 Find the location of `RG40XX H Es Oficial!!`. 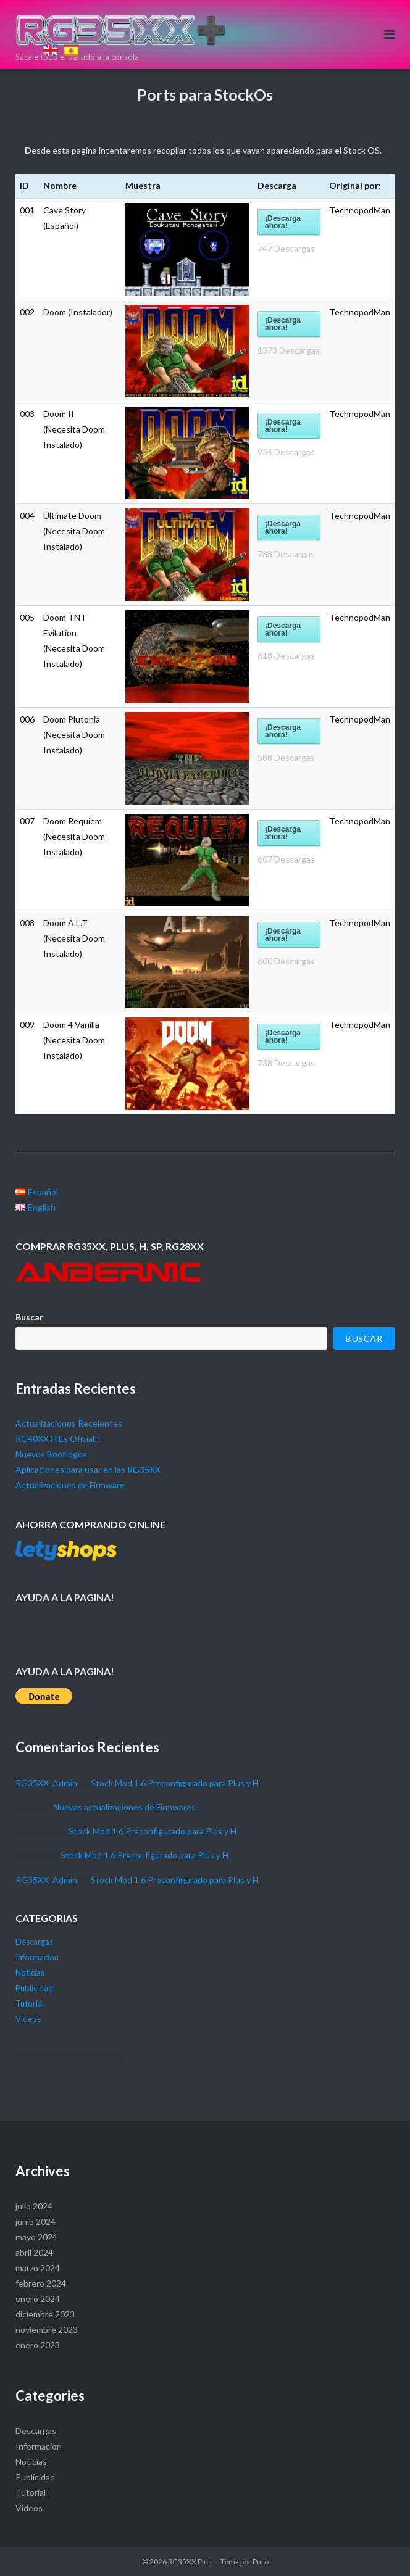

RG40XX H Es Oficial!! is located at coordinates (58, 1438).